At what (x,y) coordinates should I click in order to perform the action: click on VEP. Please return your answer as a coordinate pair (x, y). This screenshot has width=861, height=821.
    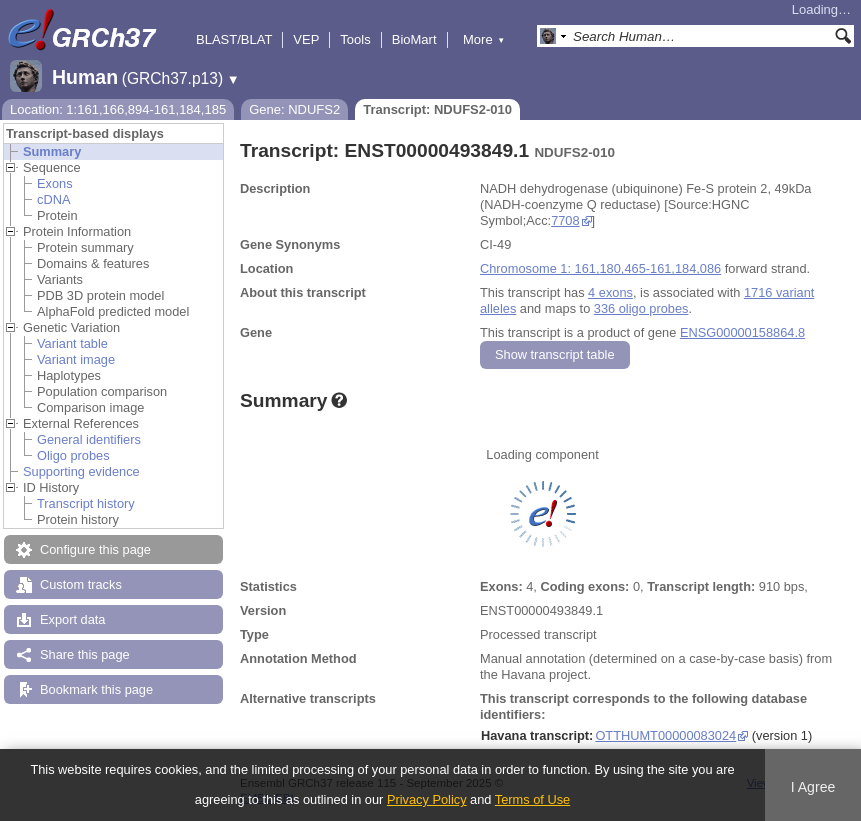
    Looking at the image, I should click on (306, 39).